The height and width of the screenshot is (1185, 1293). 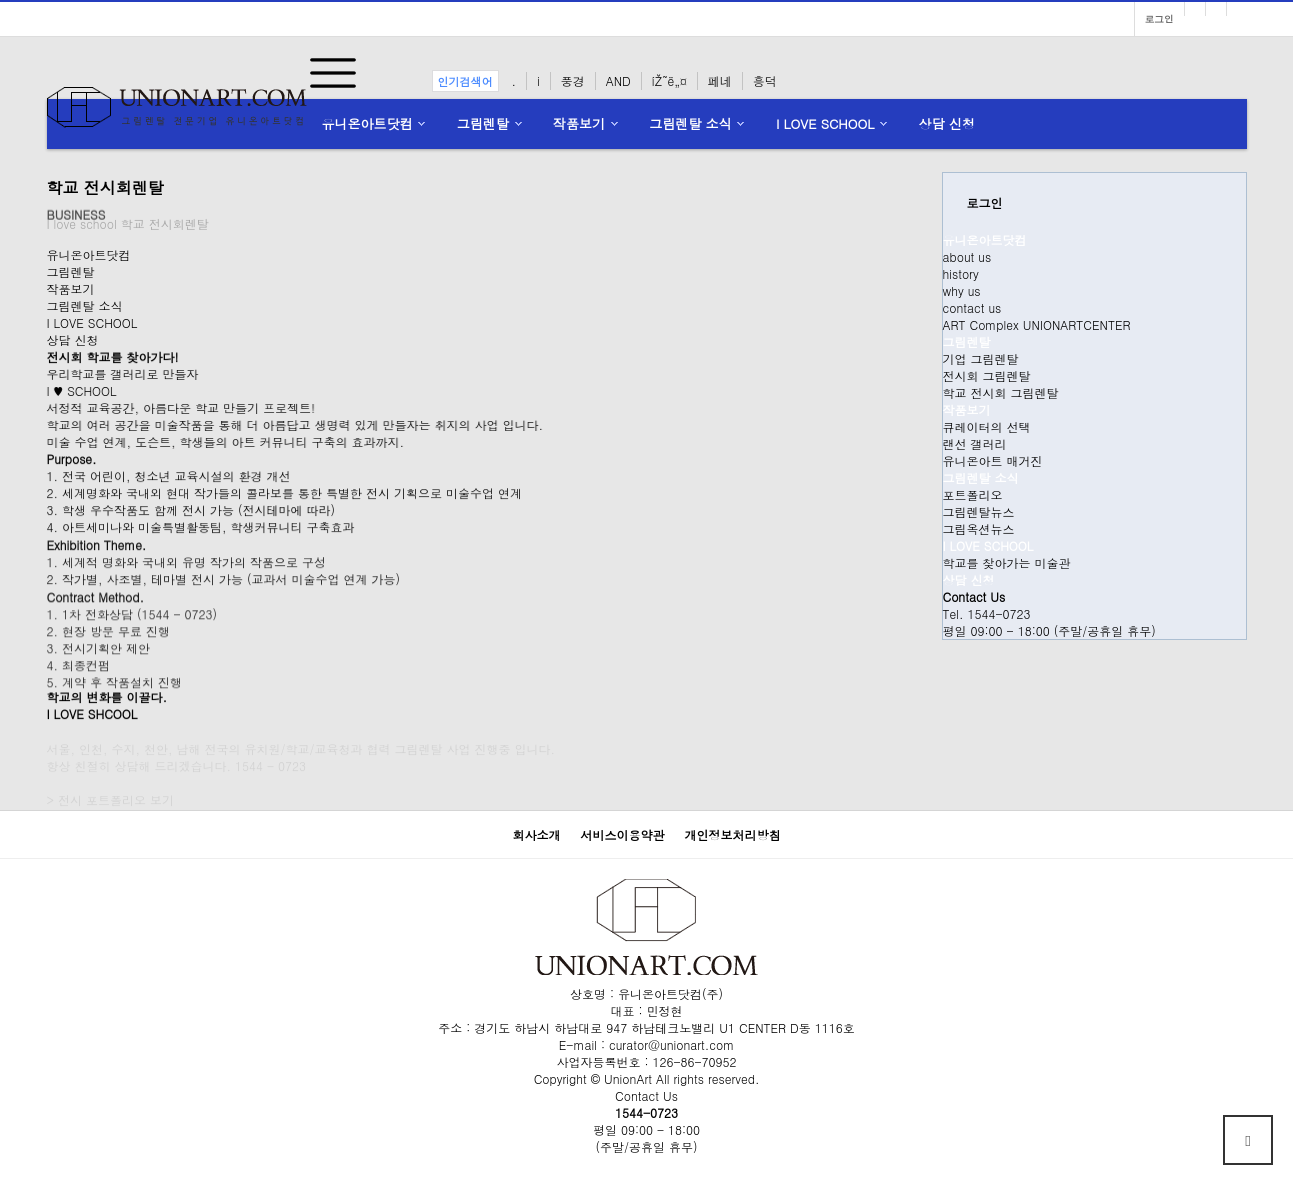 What do you see at coordinates (987, 426) in the screenshot?
I see `큐레이터의 선택` at bounding box center [987, 426].